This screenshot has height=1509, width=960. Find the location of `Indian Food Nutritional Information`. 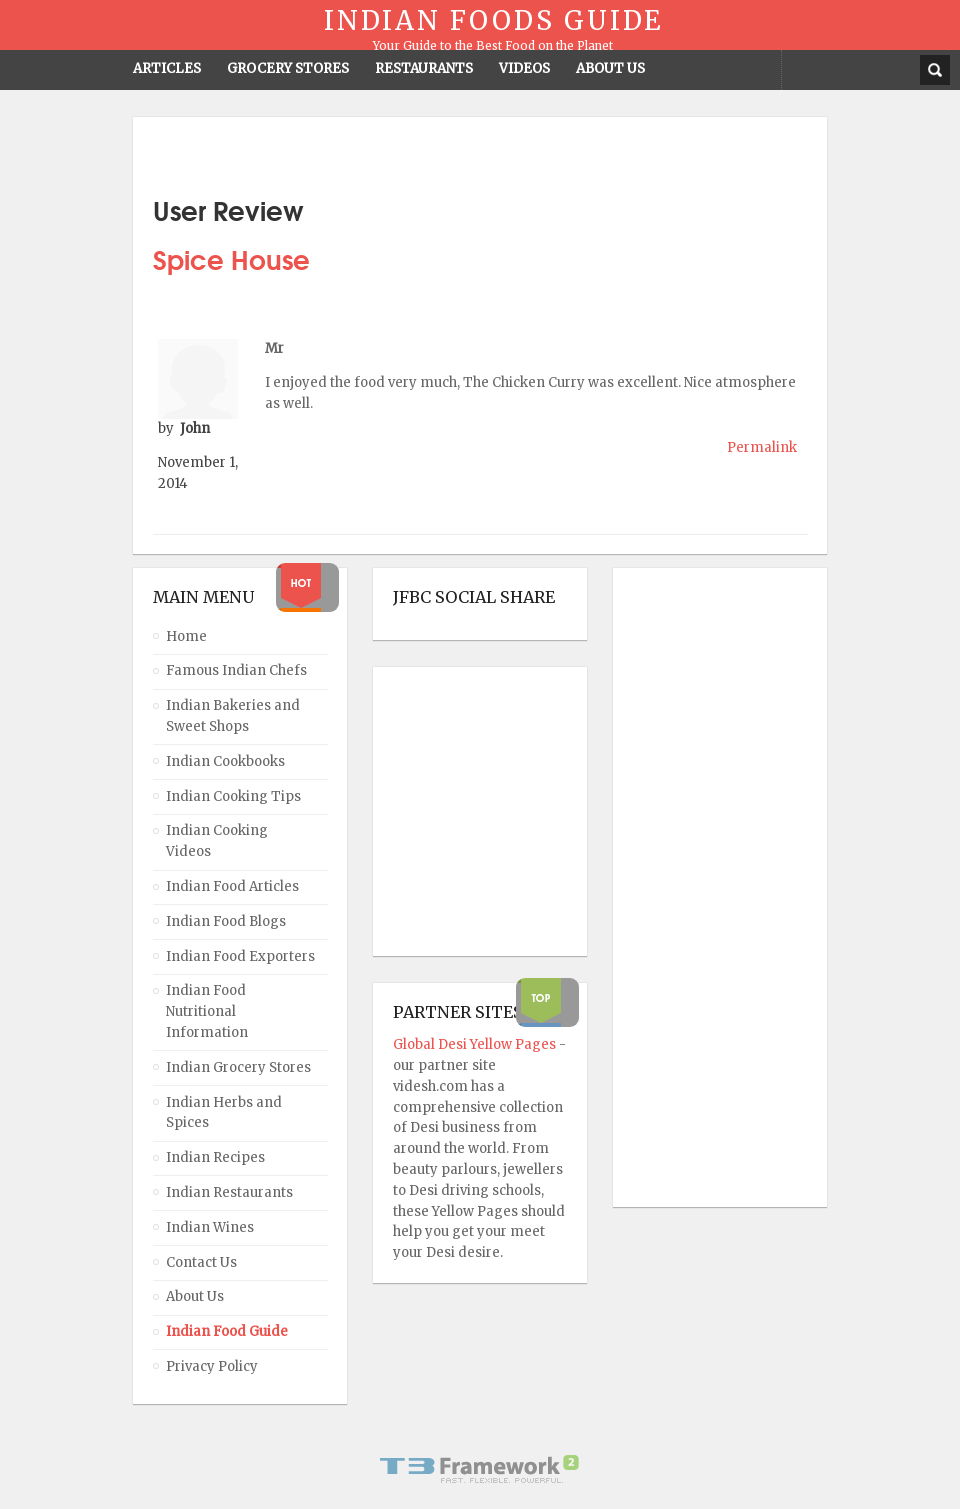

Indian Food Nutritional Information is located at coordinates (207, 1011).